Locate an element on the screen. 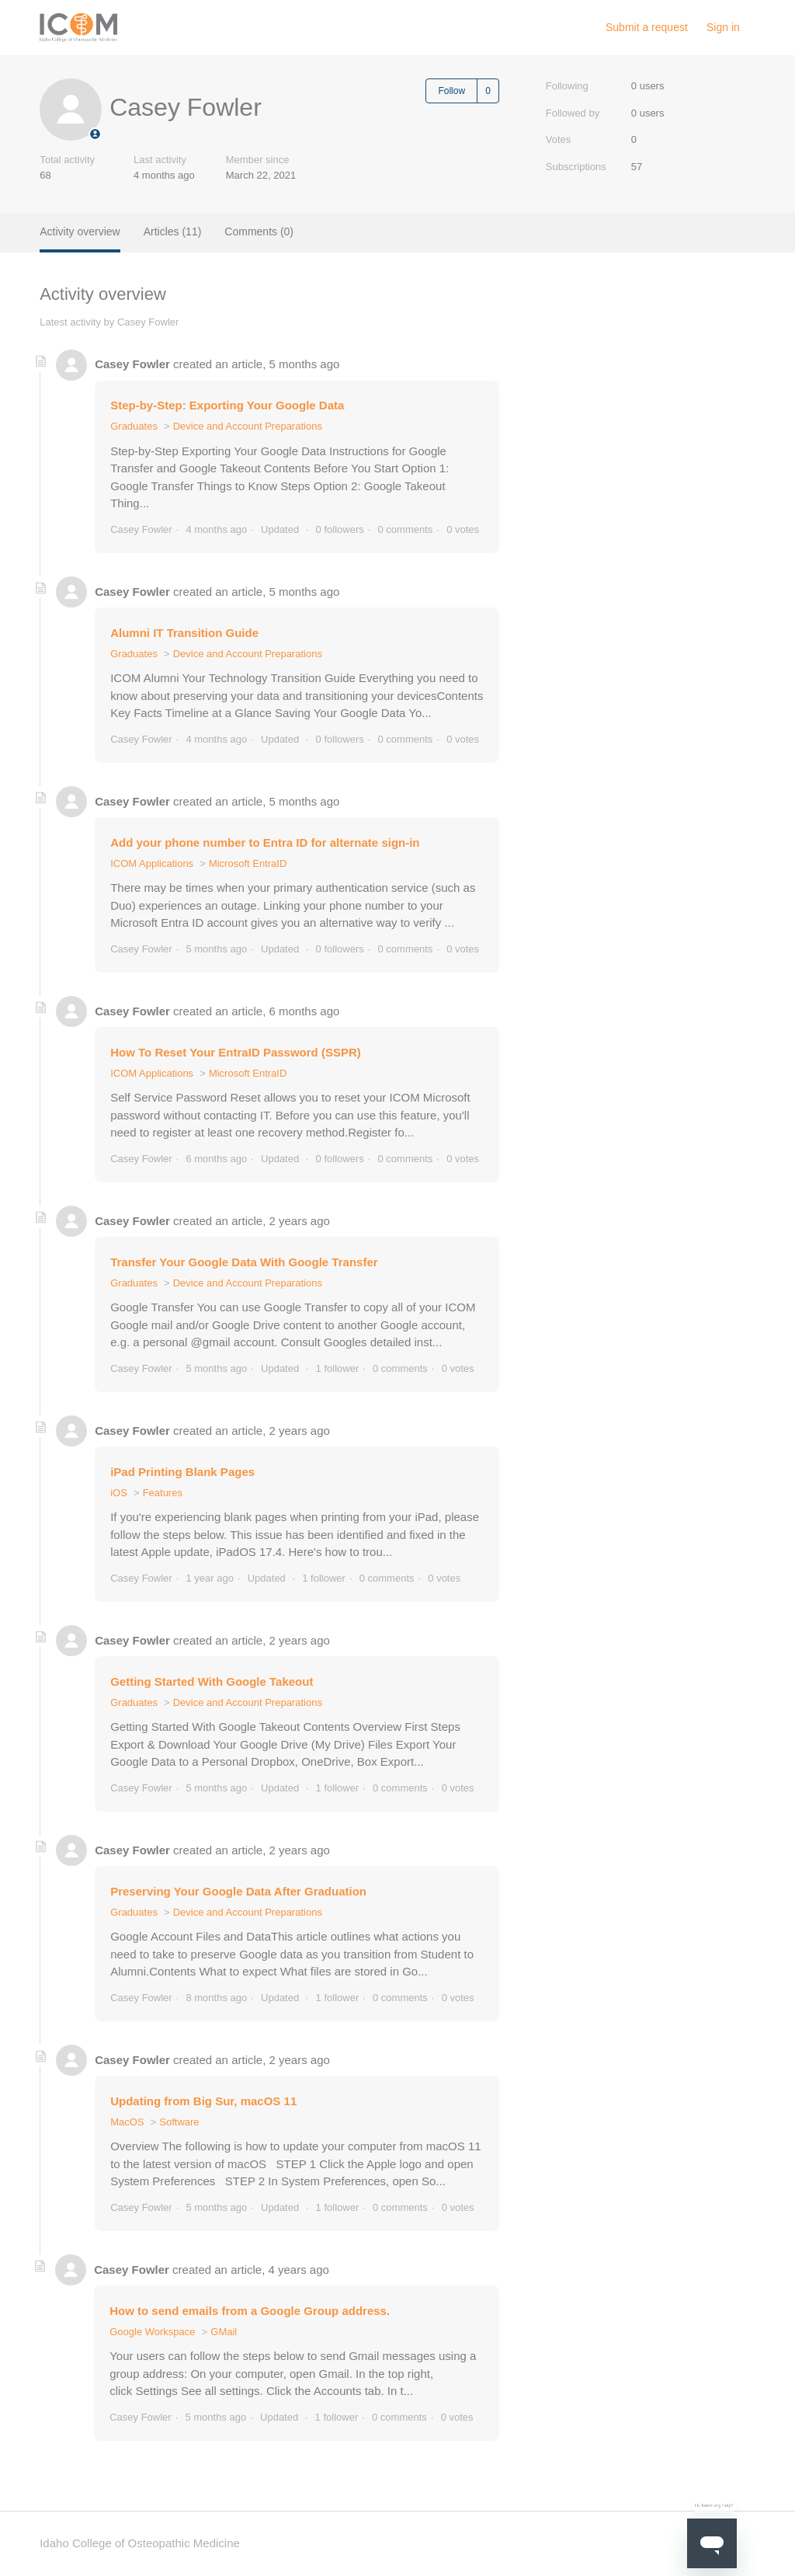 Image resolution: width=795 pixels, height=2576 pixels. iOS is located at coordinates (118, 1493).